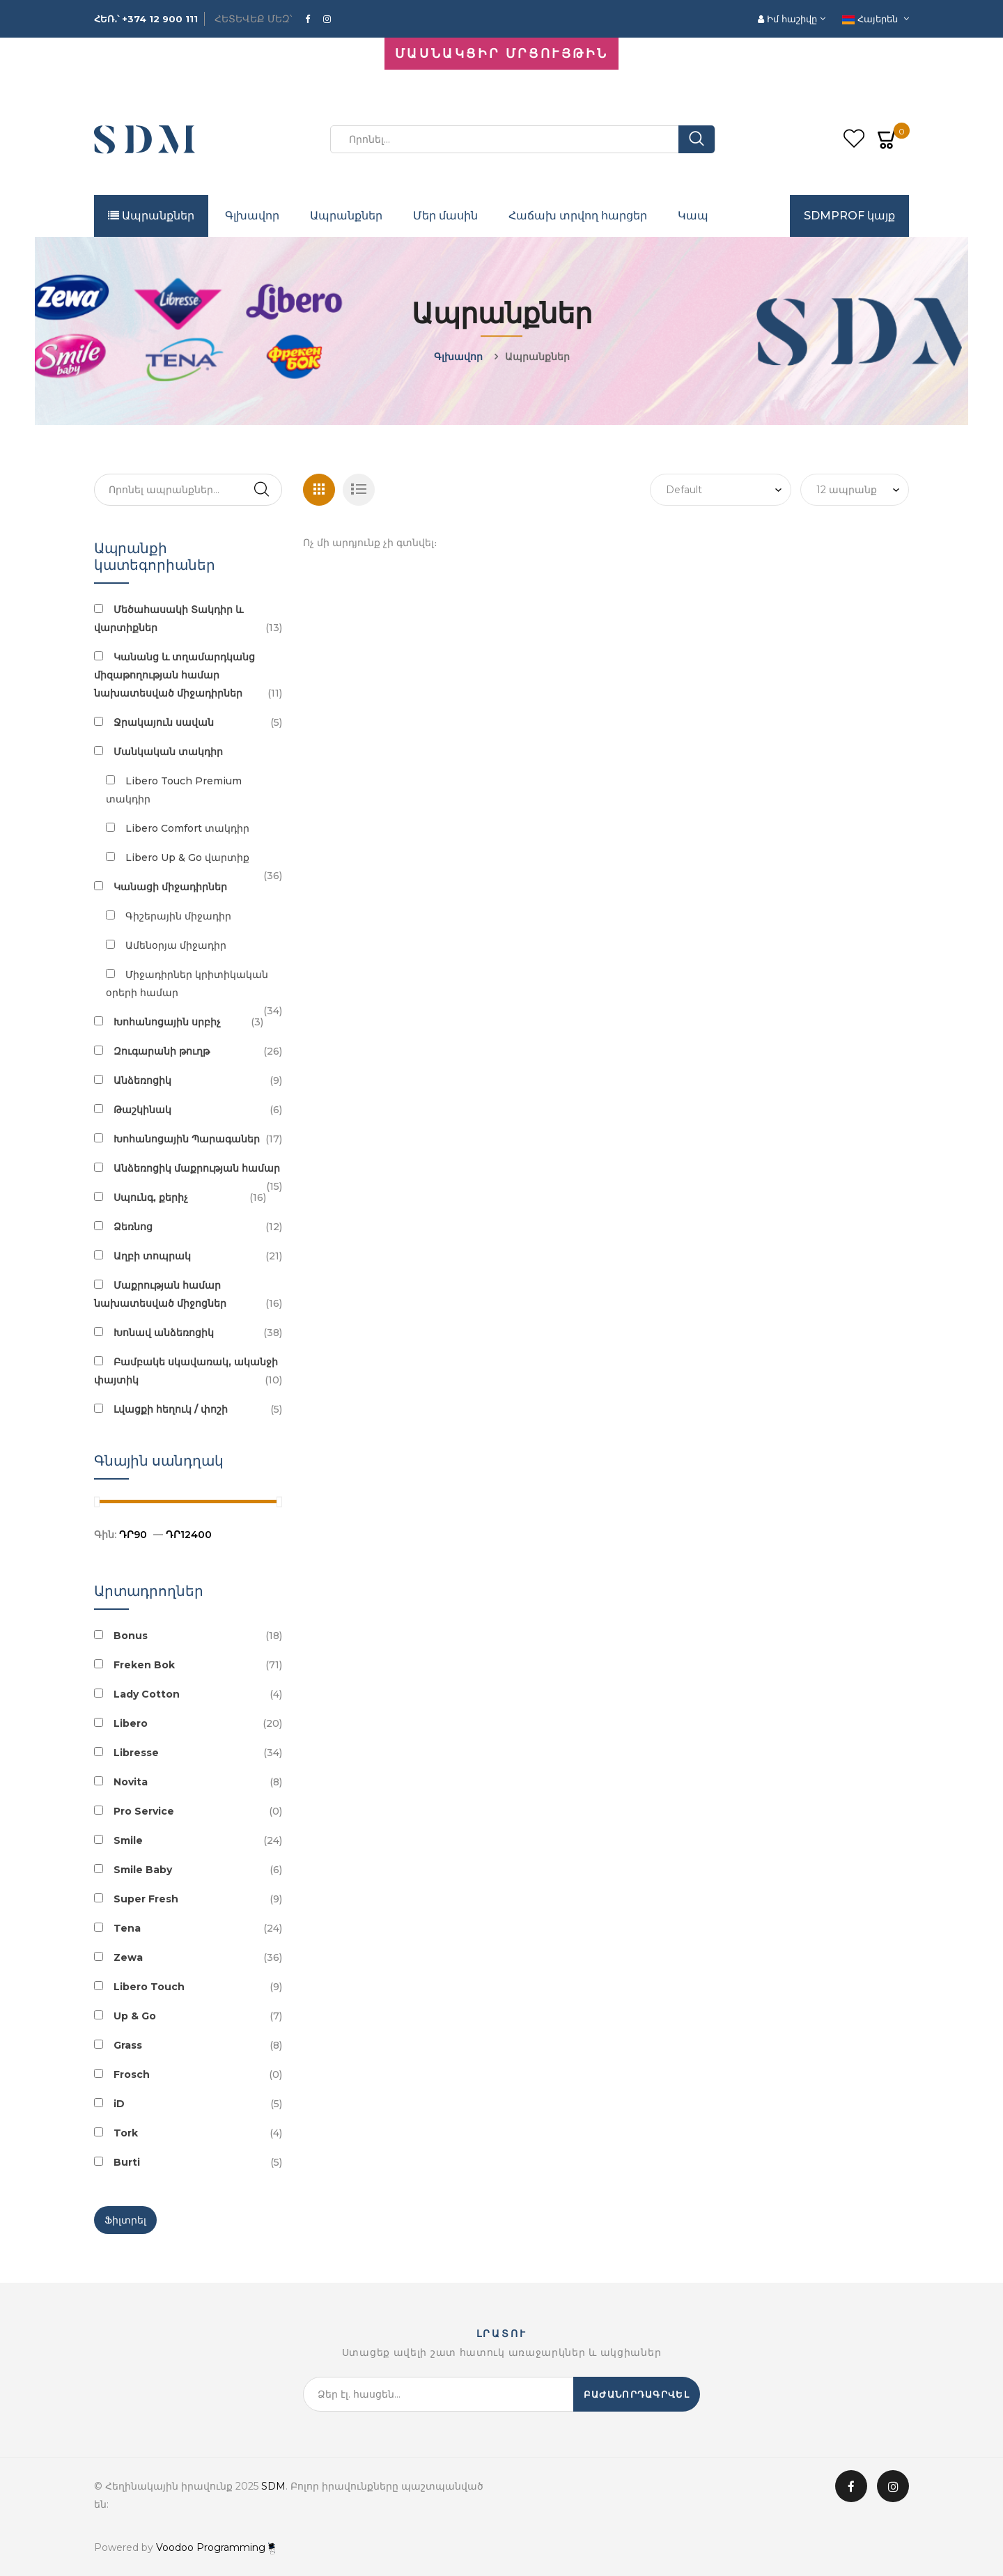 This screenshot has width=1003, height=2576. What do you see at coordinates (119, 2103) in the screenshot?
I see `iD` at bounding box center [119, 2103].